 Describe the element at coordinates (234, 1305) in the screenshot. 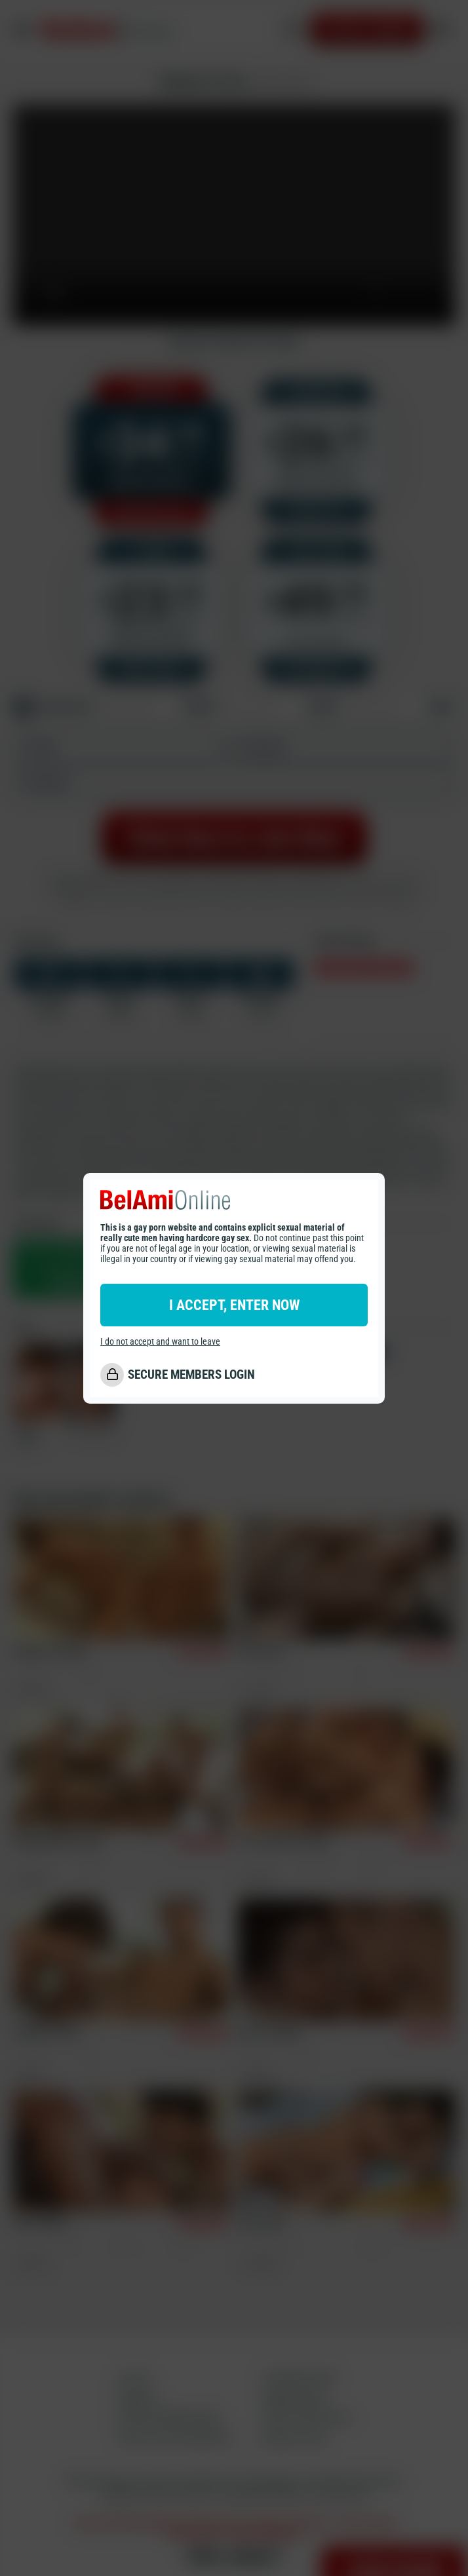

I see `I ACCEPT, ENTER NOW` at that location.